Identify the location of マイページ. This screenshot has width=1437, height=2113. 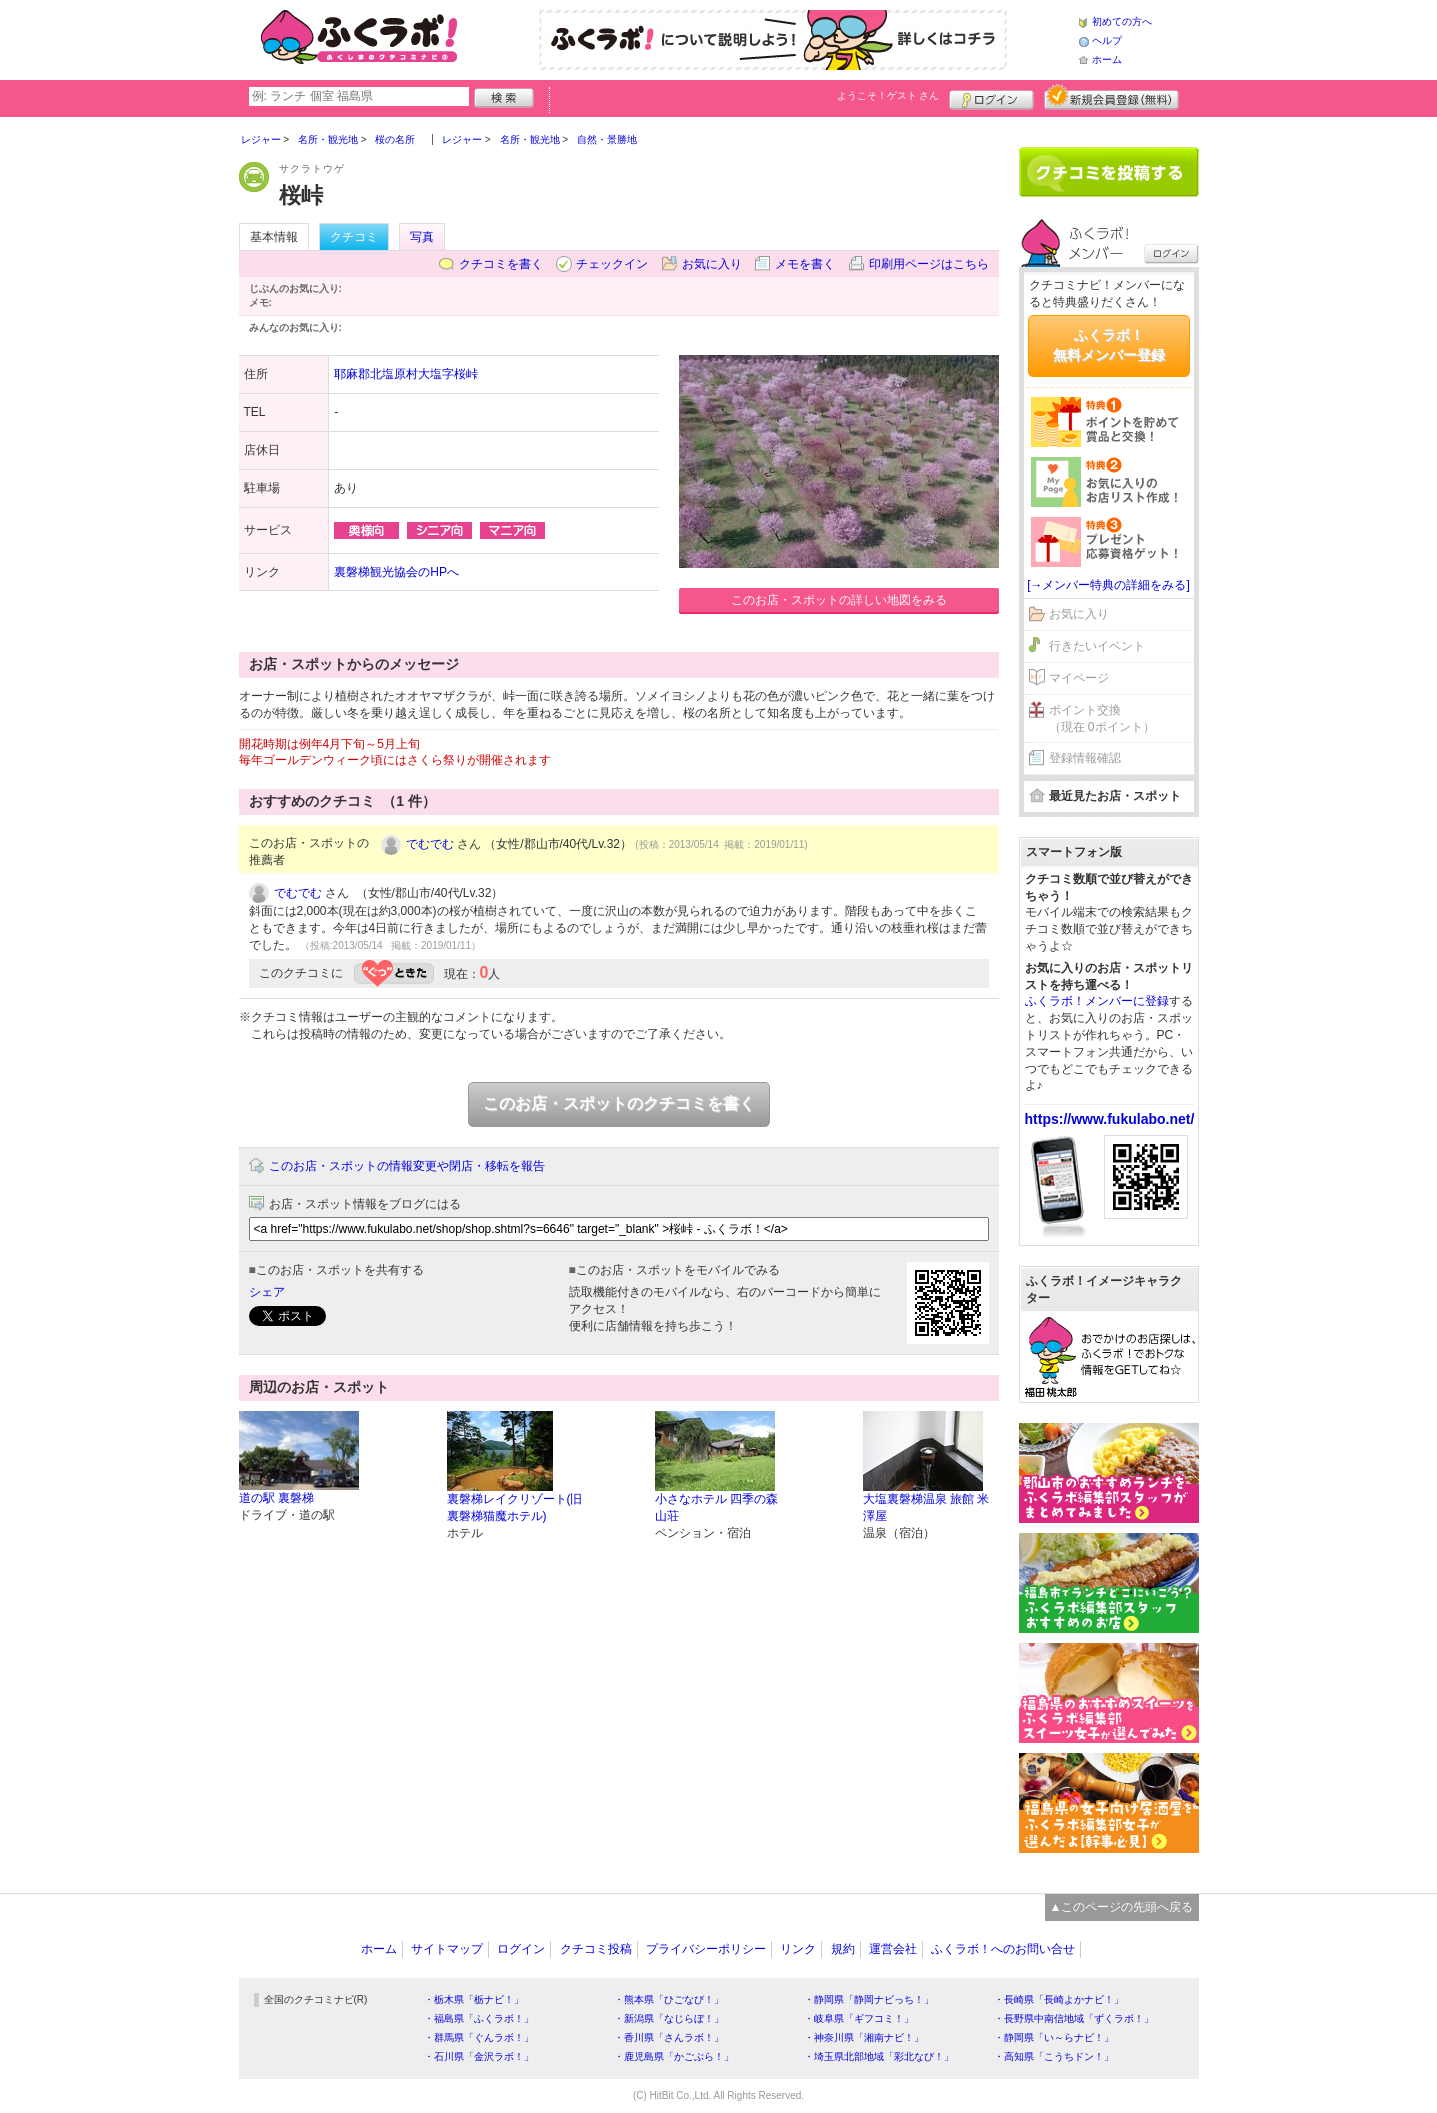
(1079, 678).